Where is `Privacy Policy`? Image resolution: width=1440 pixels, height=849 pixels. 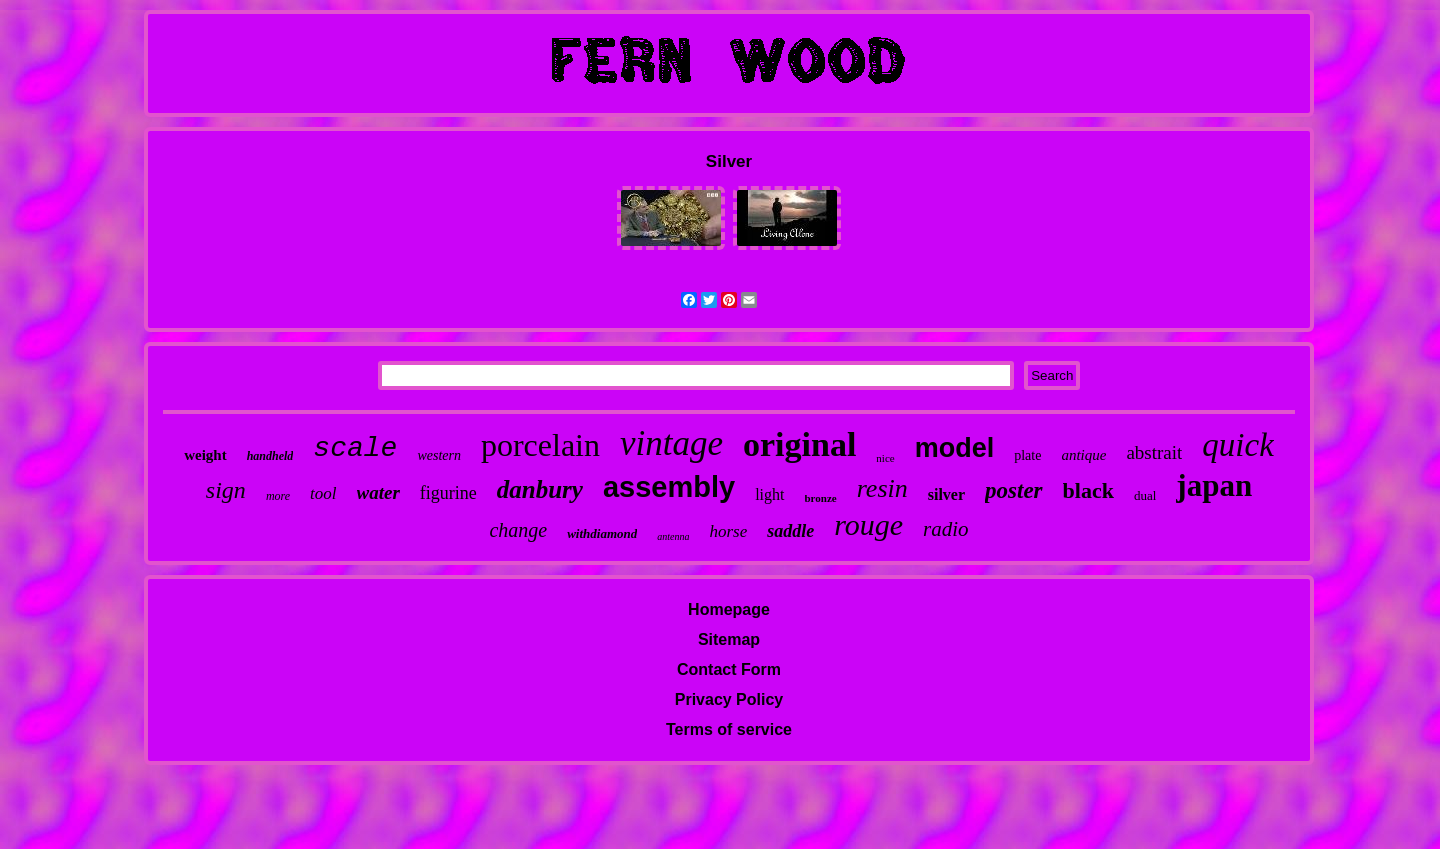
Privacy Policy is located at coordinates (729, 699).